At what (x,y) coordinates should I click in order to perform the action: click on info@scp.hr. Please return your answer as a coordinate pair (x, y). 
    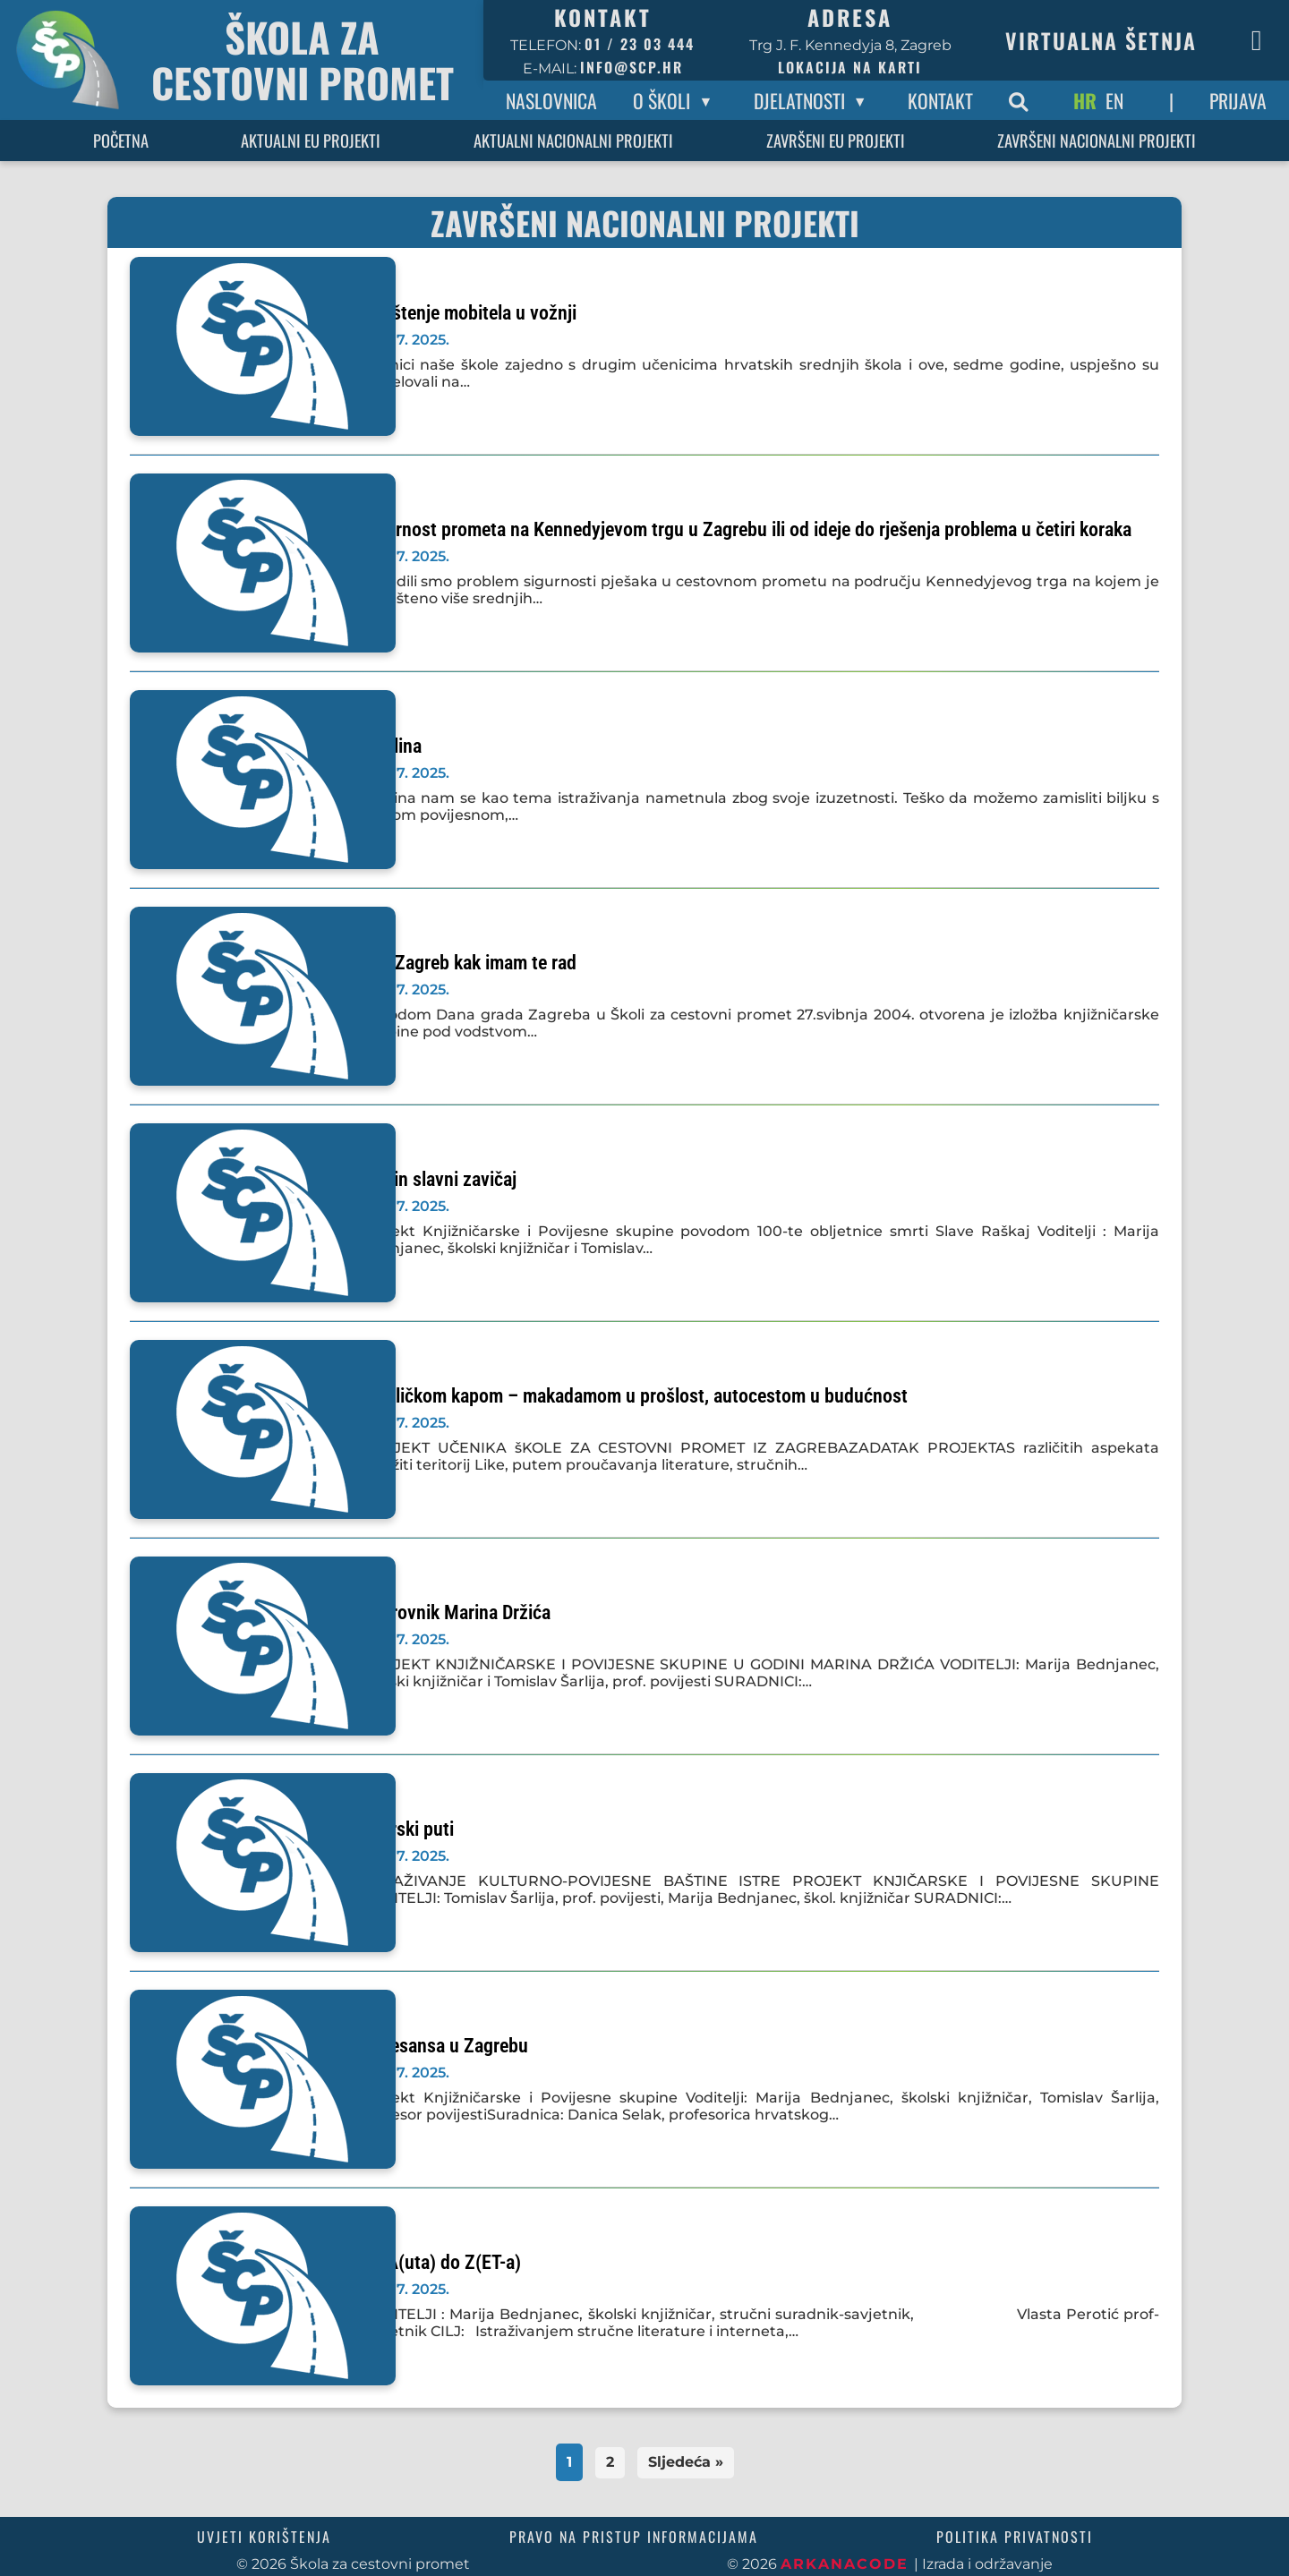
    Looking at the image, I should click on (631, 67).